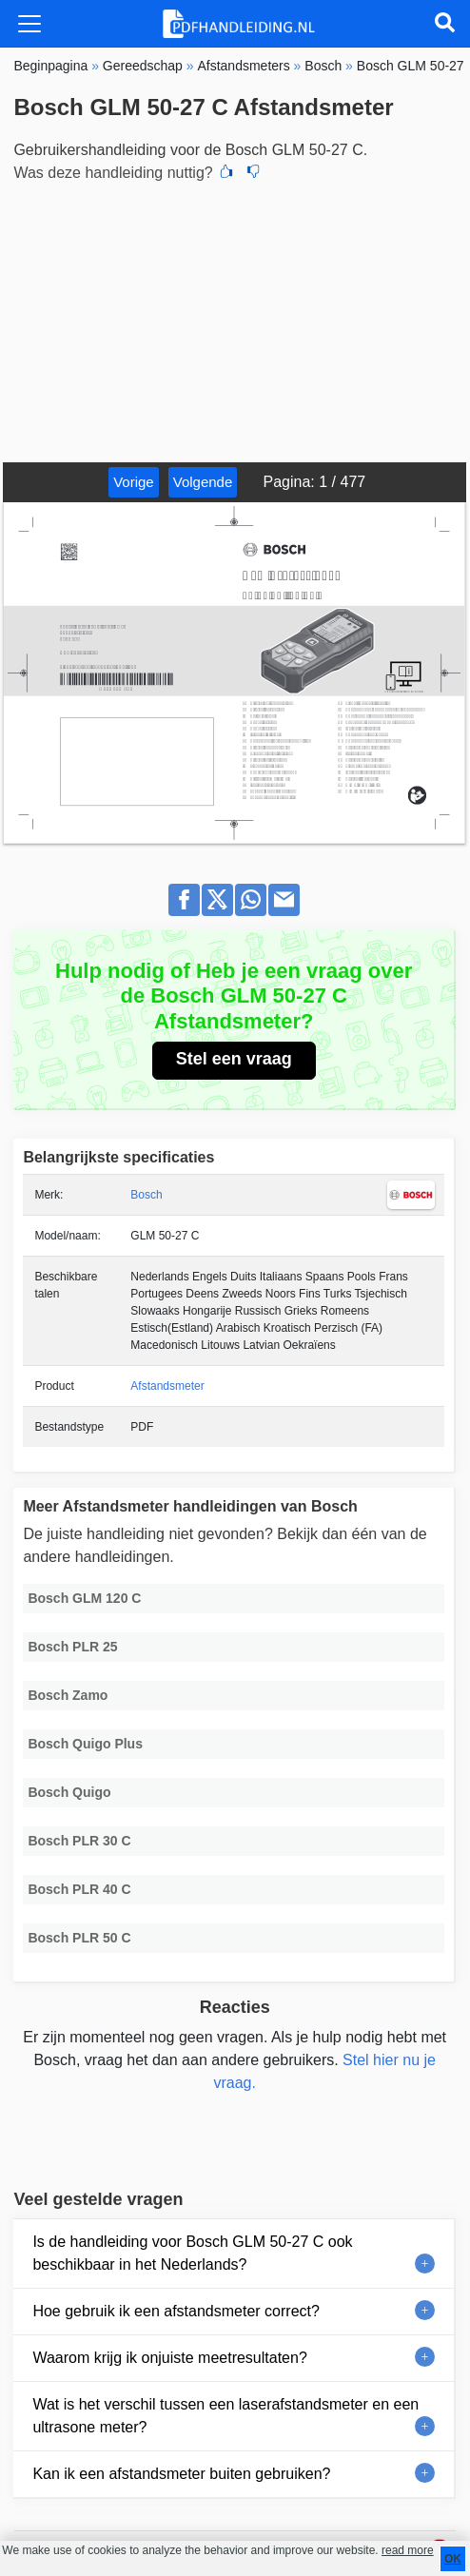 The height and width of the screenshot is (2576, 470). I want to click on [Toggle navigation], so click(29, 24).